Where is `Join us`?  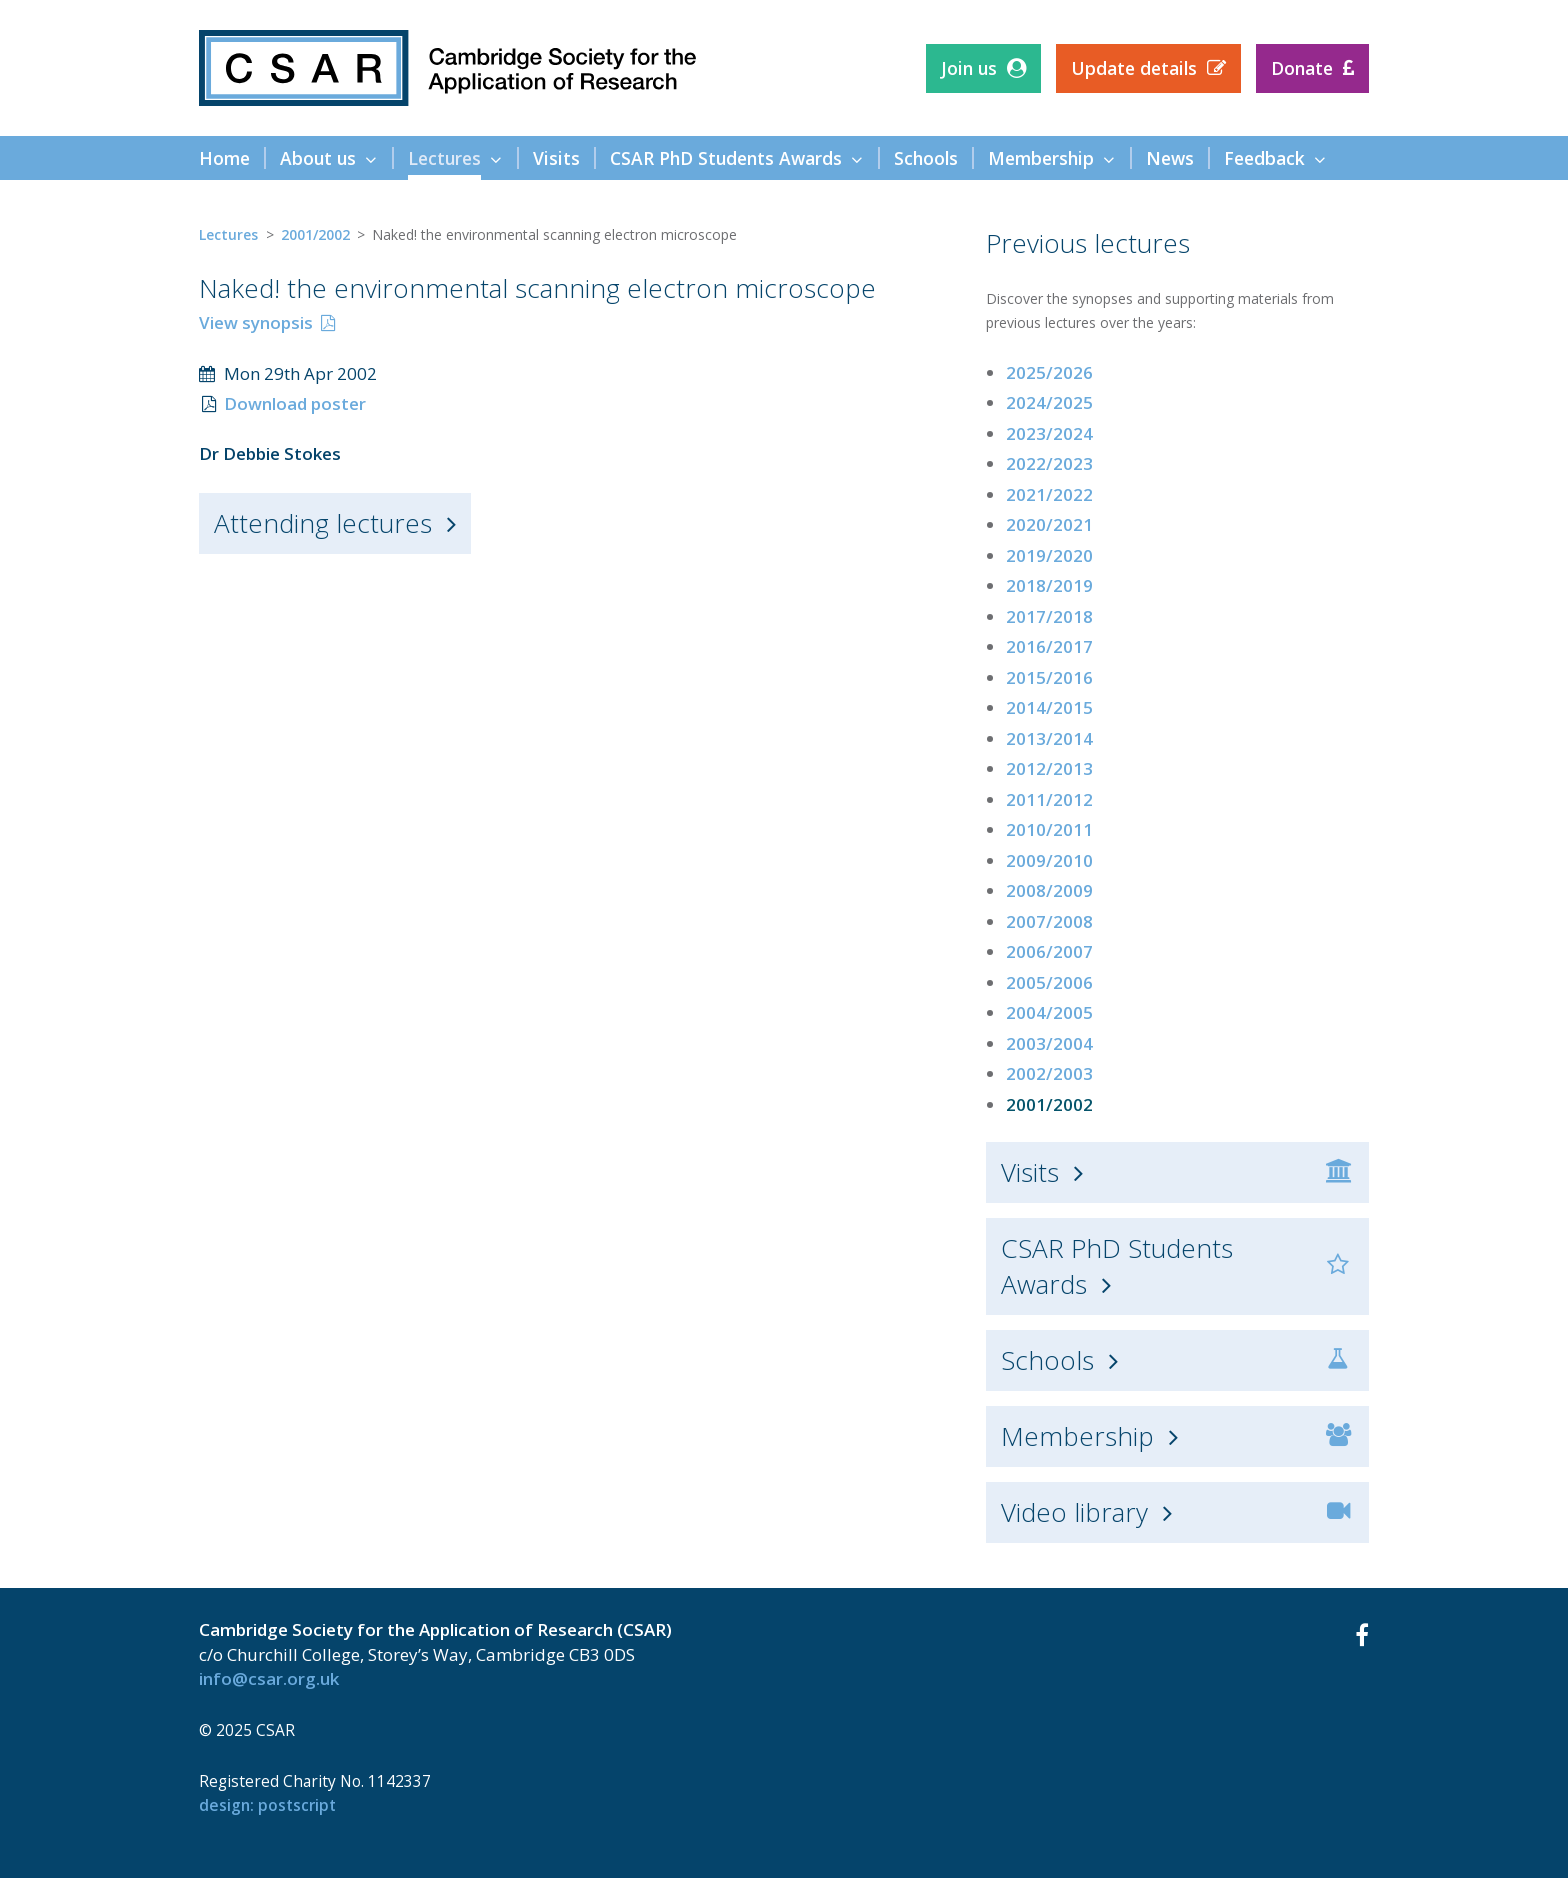
Join us is located at coordinates (969, 68).